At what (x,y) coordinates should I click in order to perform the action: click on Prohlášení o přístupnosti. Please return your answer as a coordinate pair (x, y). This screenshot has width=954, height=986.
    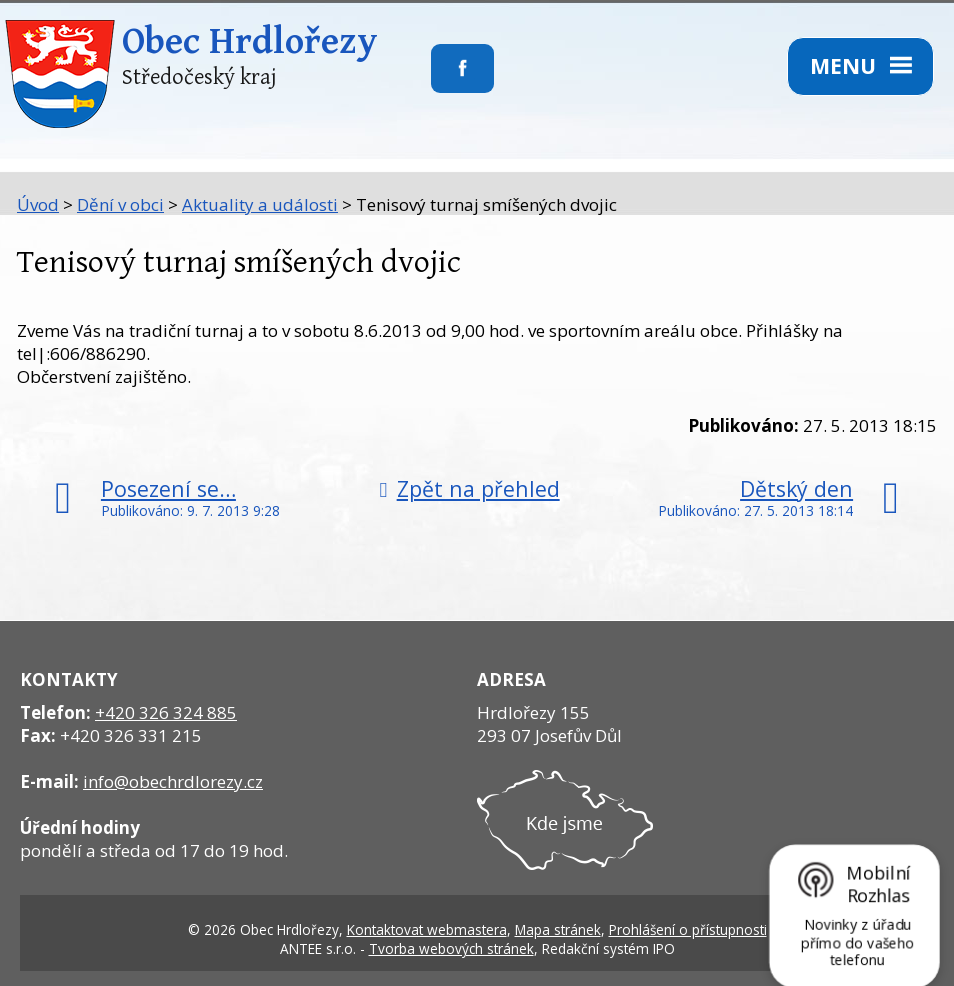
    Looking at the image, I should click on (688, 929).